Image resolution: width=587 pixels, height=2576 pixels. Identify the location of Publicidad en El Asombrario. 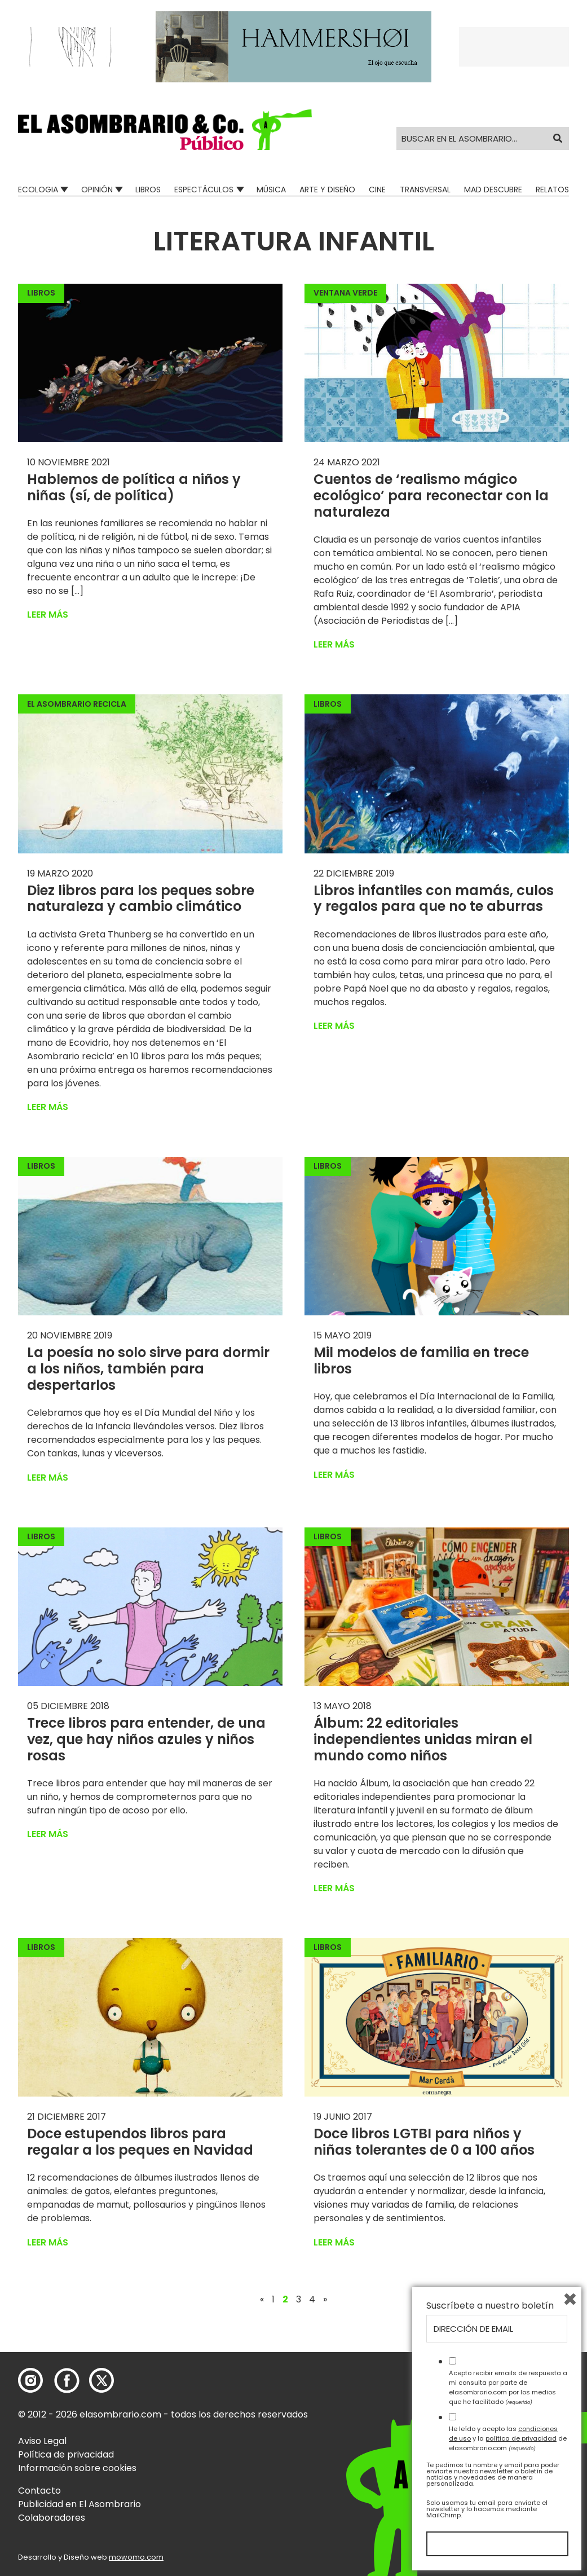
(79, 2504).